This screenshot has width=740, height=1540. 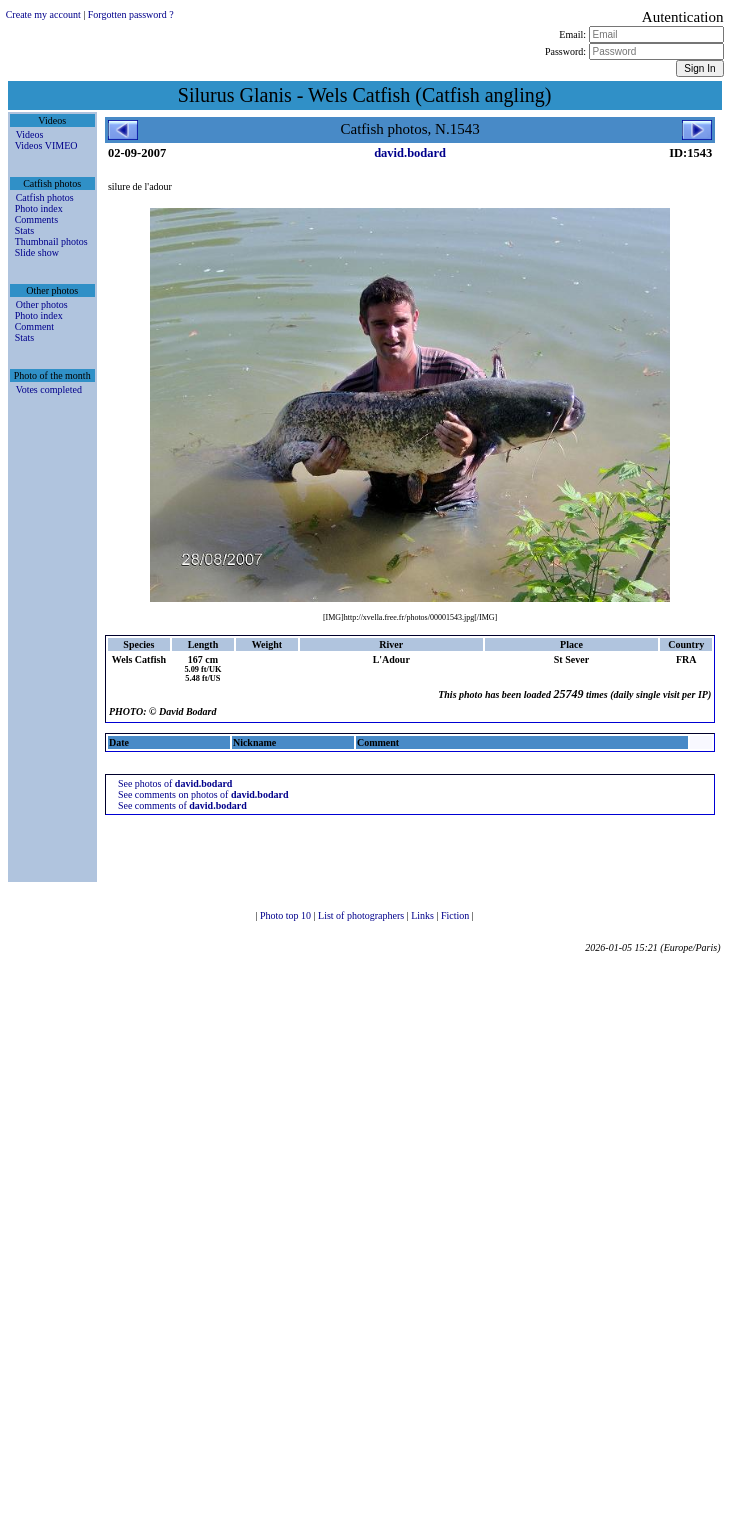 I want to click on Videos, so click(x=30, y=134).